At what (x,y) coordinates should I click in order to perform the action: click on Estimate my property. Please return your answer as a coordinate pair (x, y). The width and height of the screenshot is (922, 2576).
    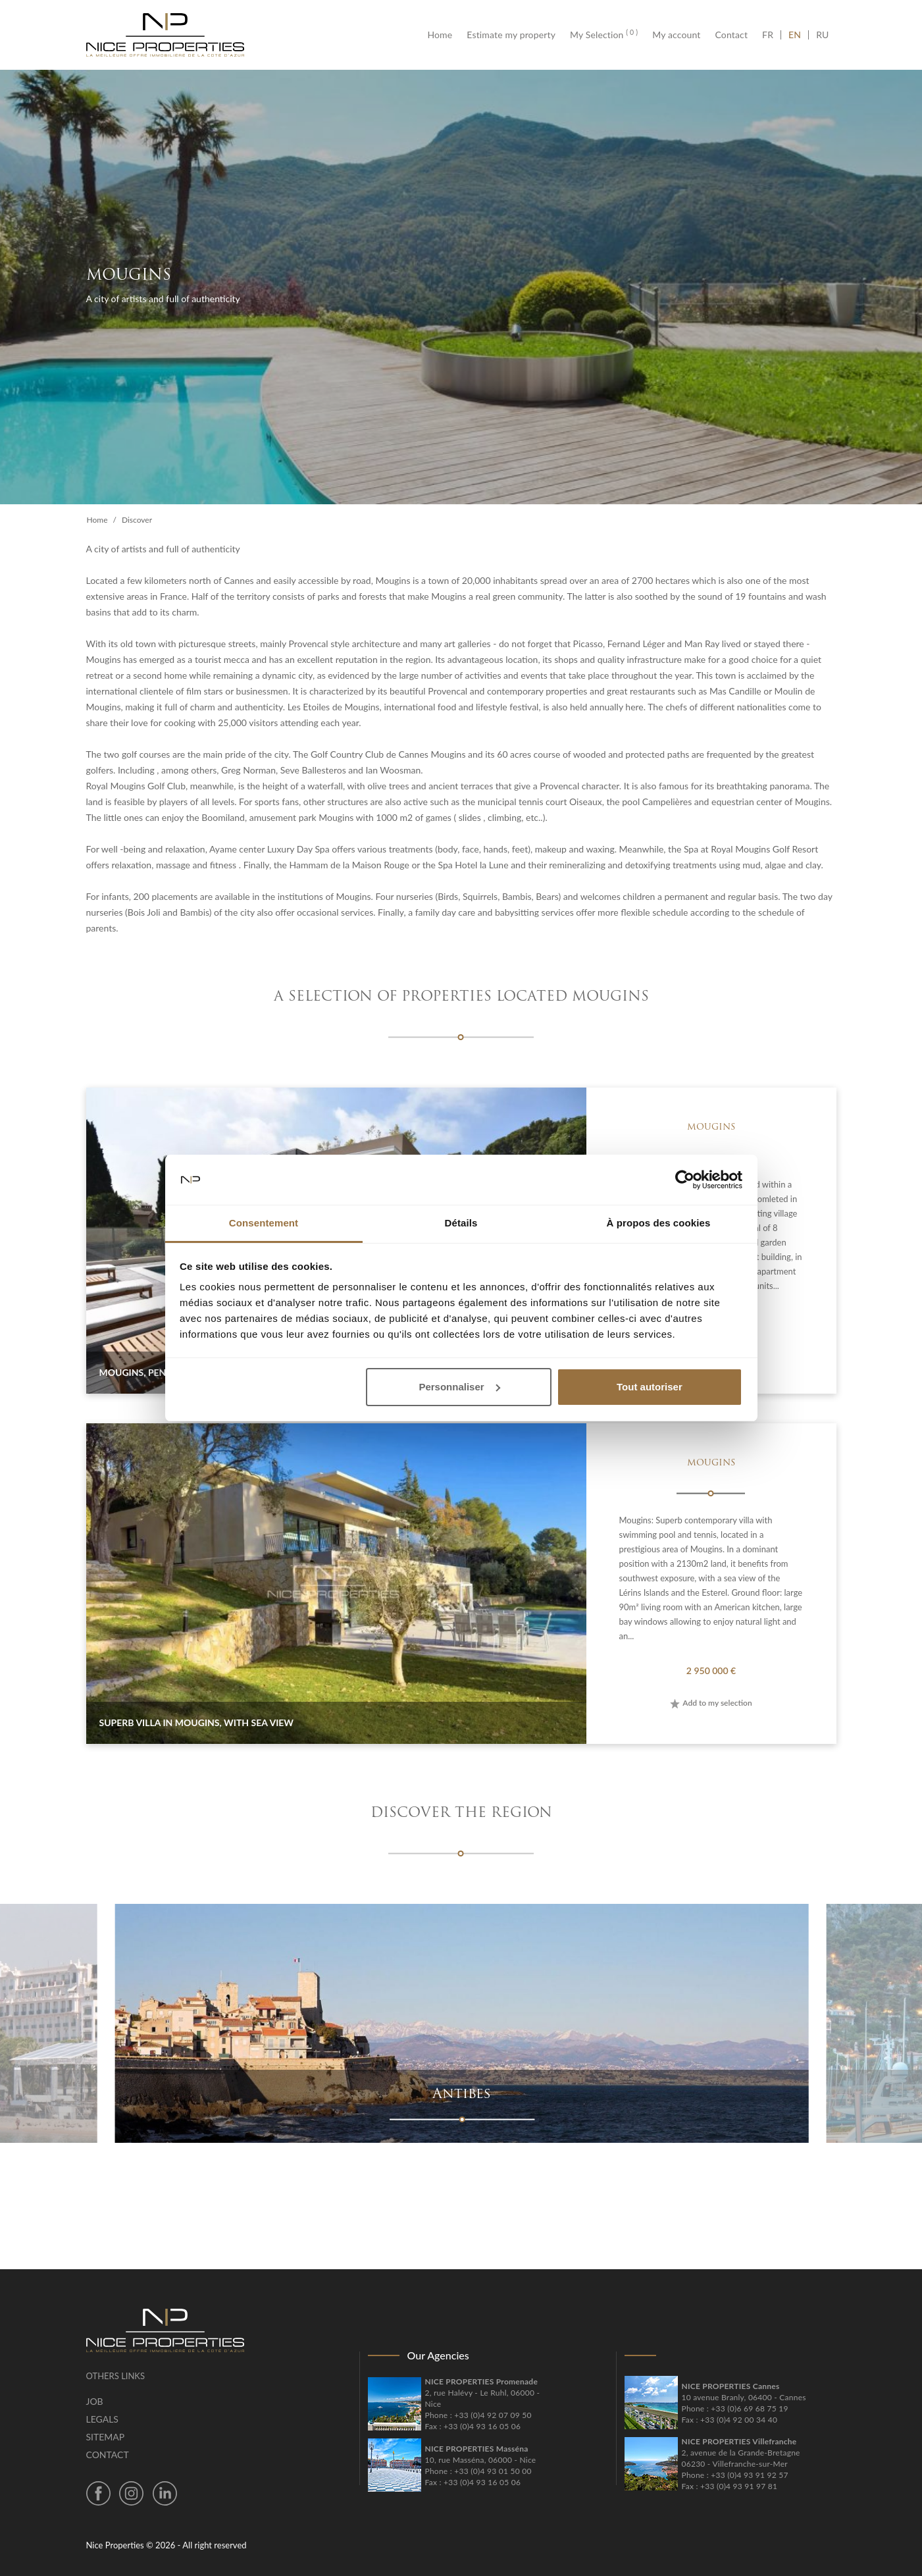
    Looking at the image, I should click on (511, 34).